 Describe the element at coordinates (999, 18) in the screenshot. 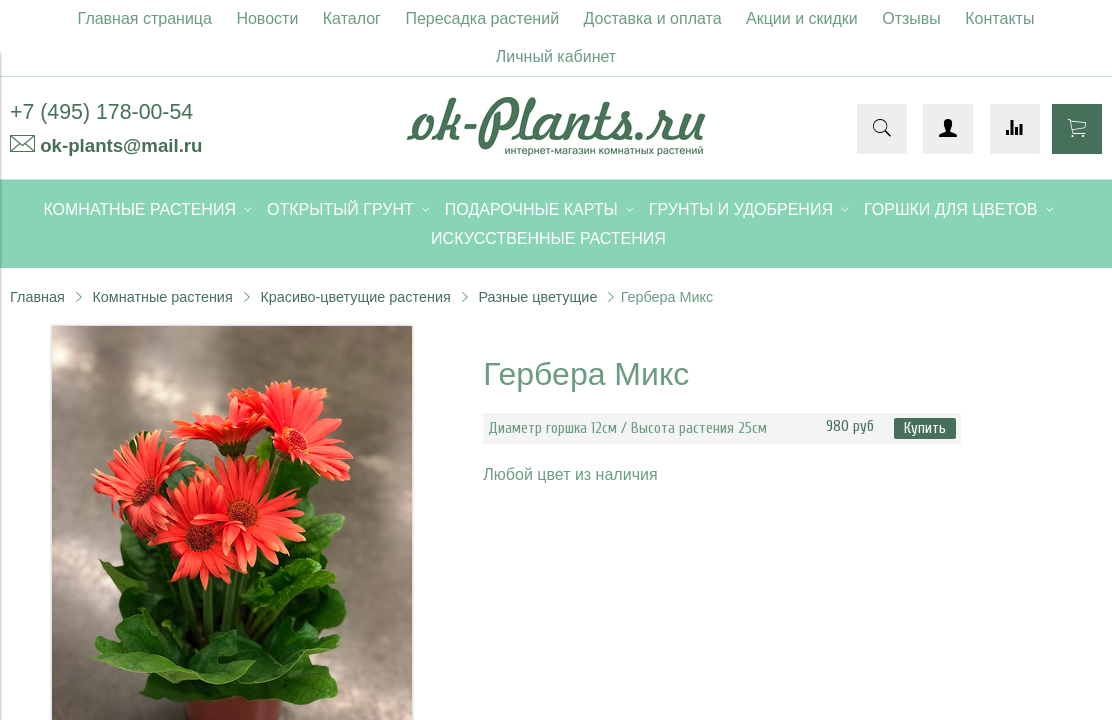

I see `Контакты` at that location.